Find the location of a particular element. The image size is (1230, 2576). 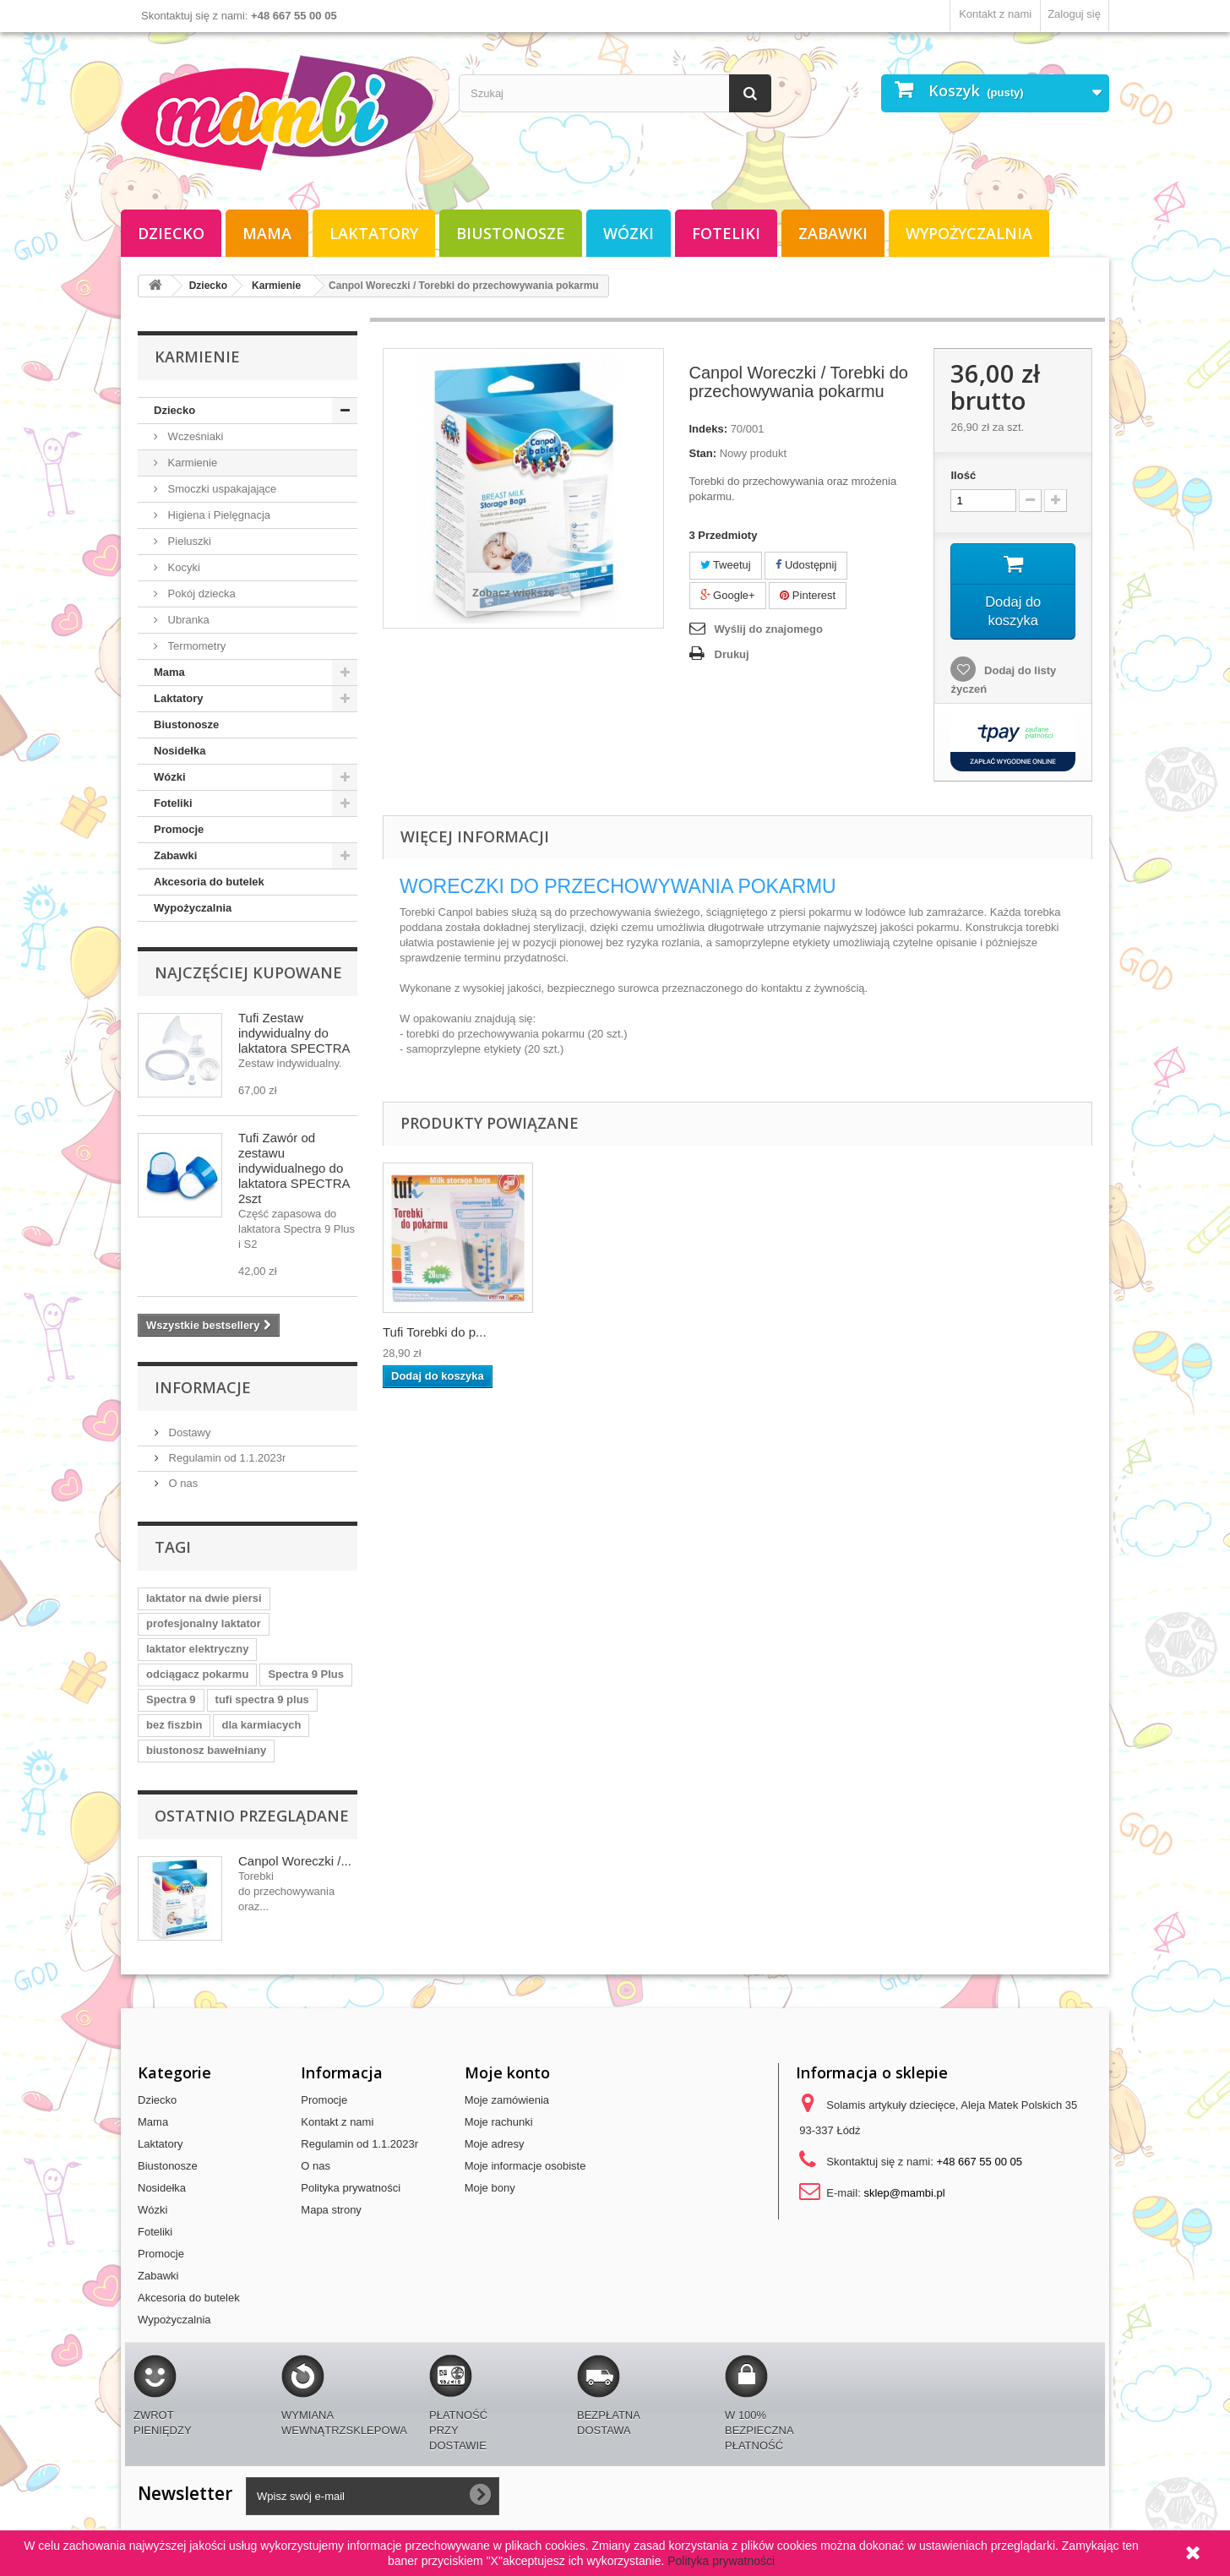

Zaloguj się is located at coordinates (1074, 14).